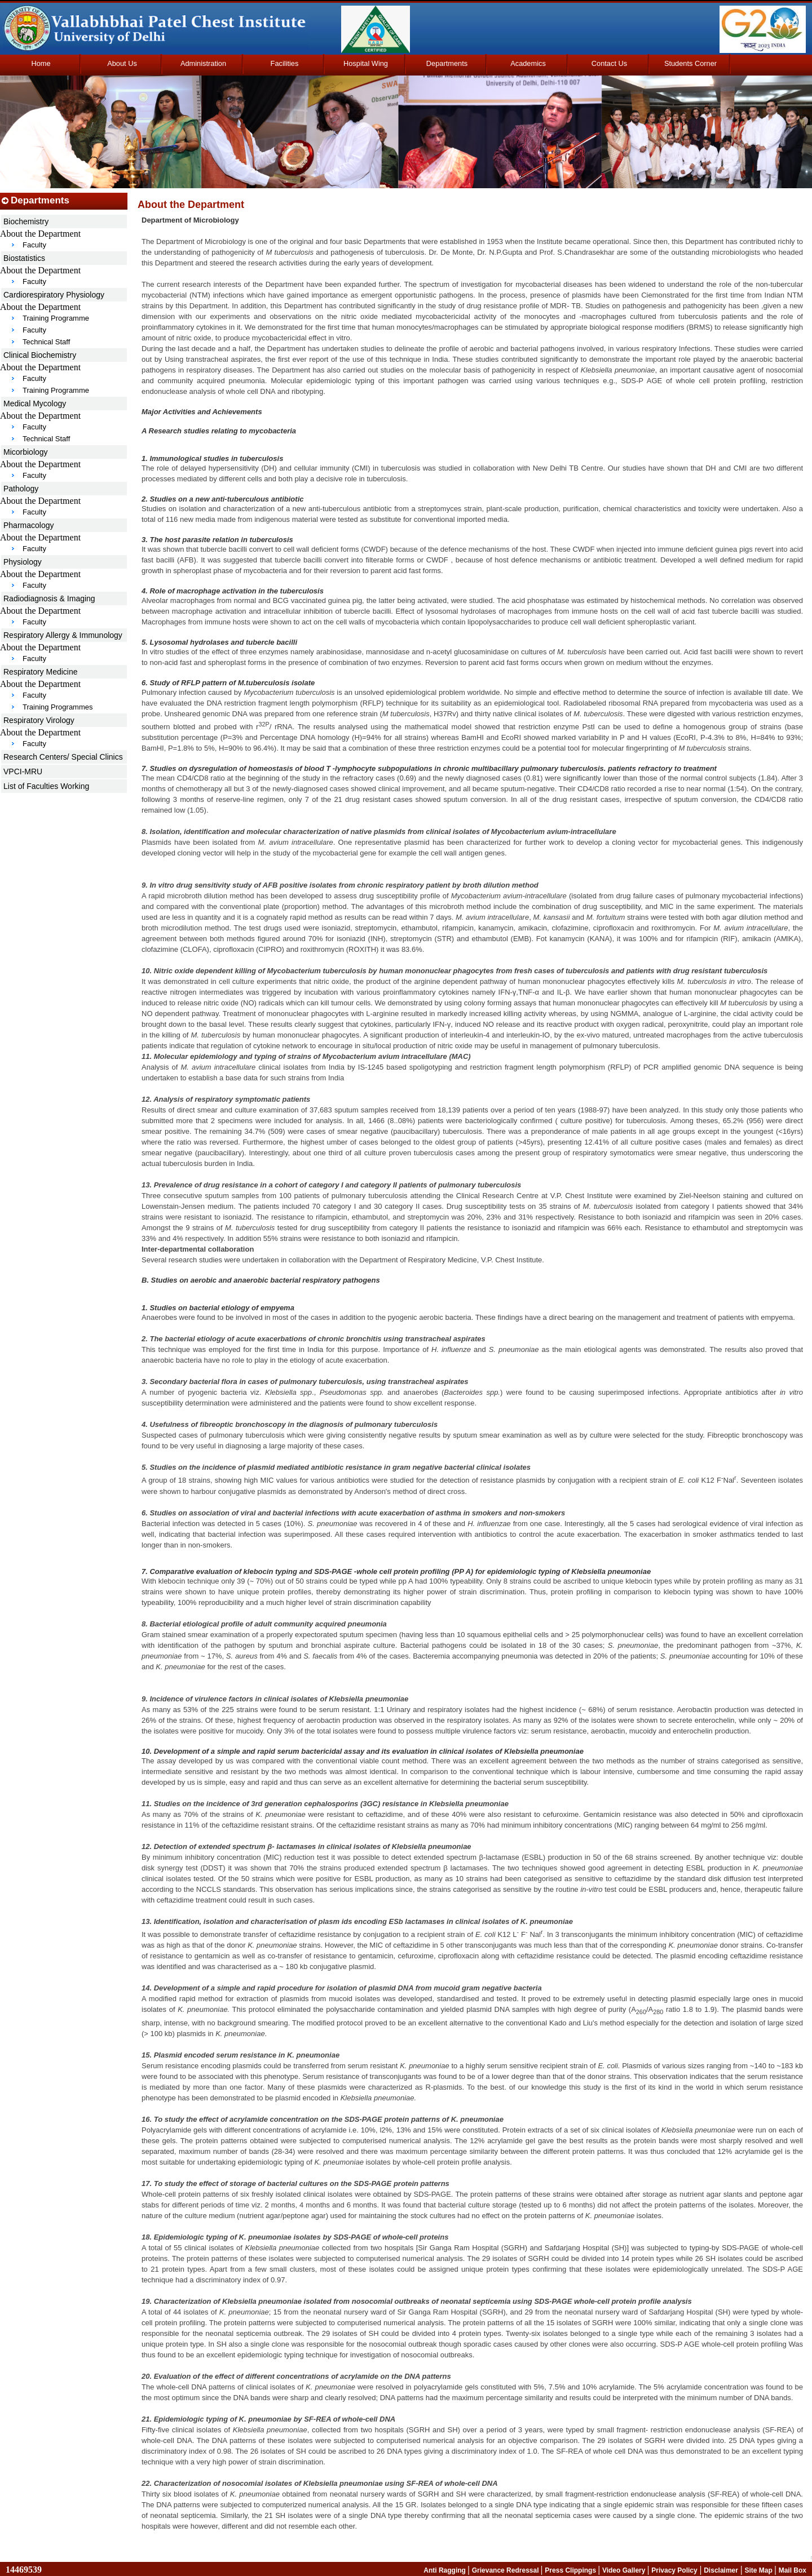 This screenshot has height=2576, width=812. Describe the element at coordinates (39, 355) in the screenshot. I see `Clinical Biochemistry` at that location.